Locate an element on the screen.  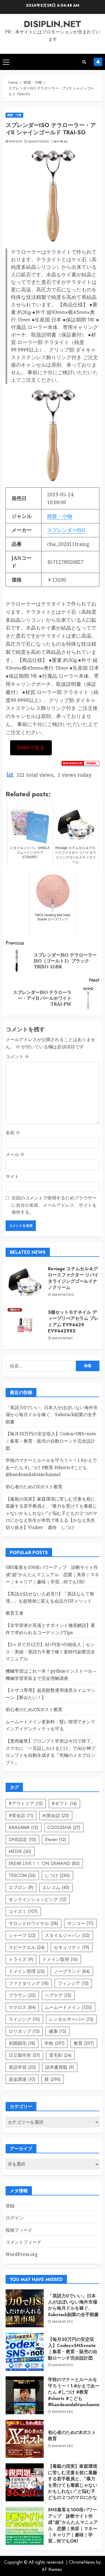
コメントフィード is located at coordinates (23, 2242).